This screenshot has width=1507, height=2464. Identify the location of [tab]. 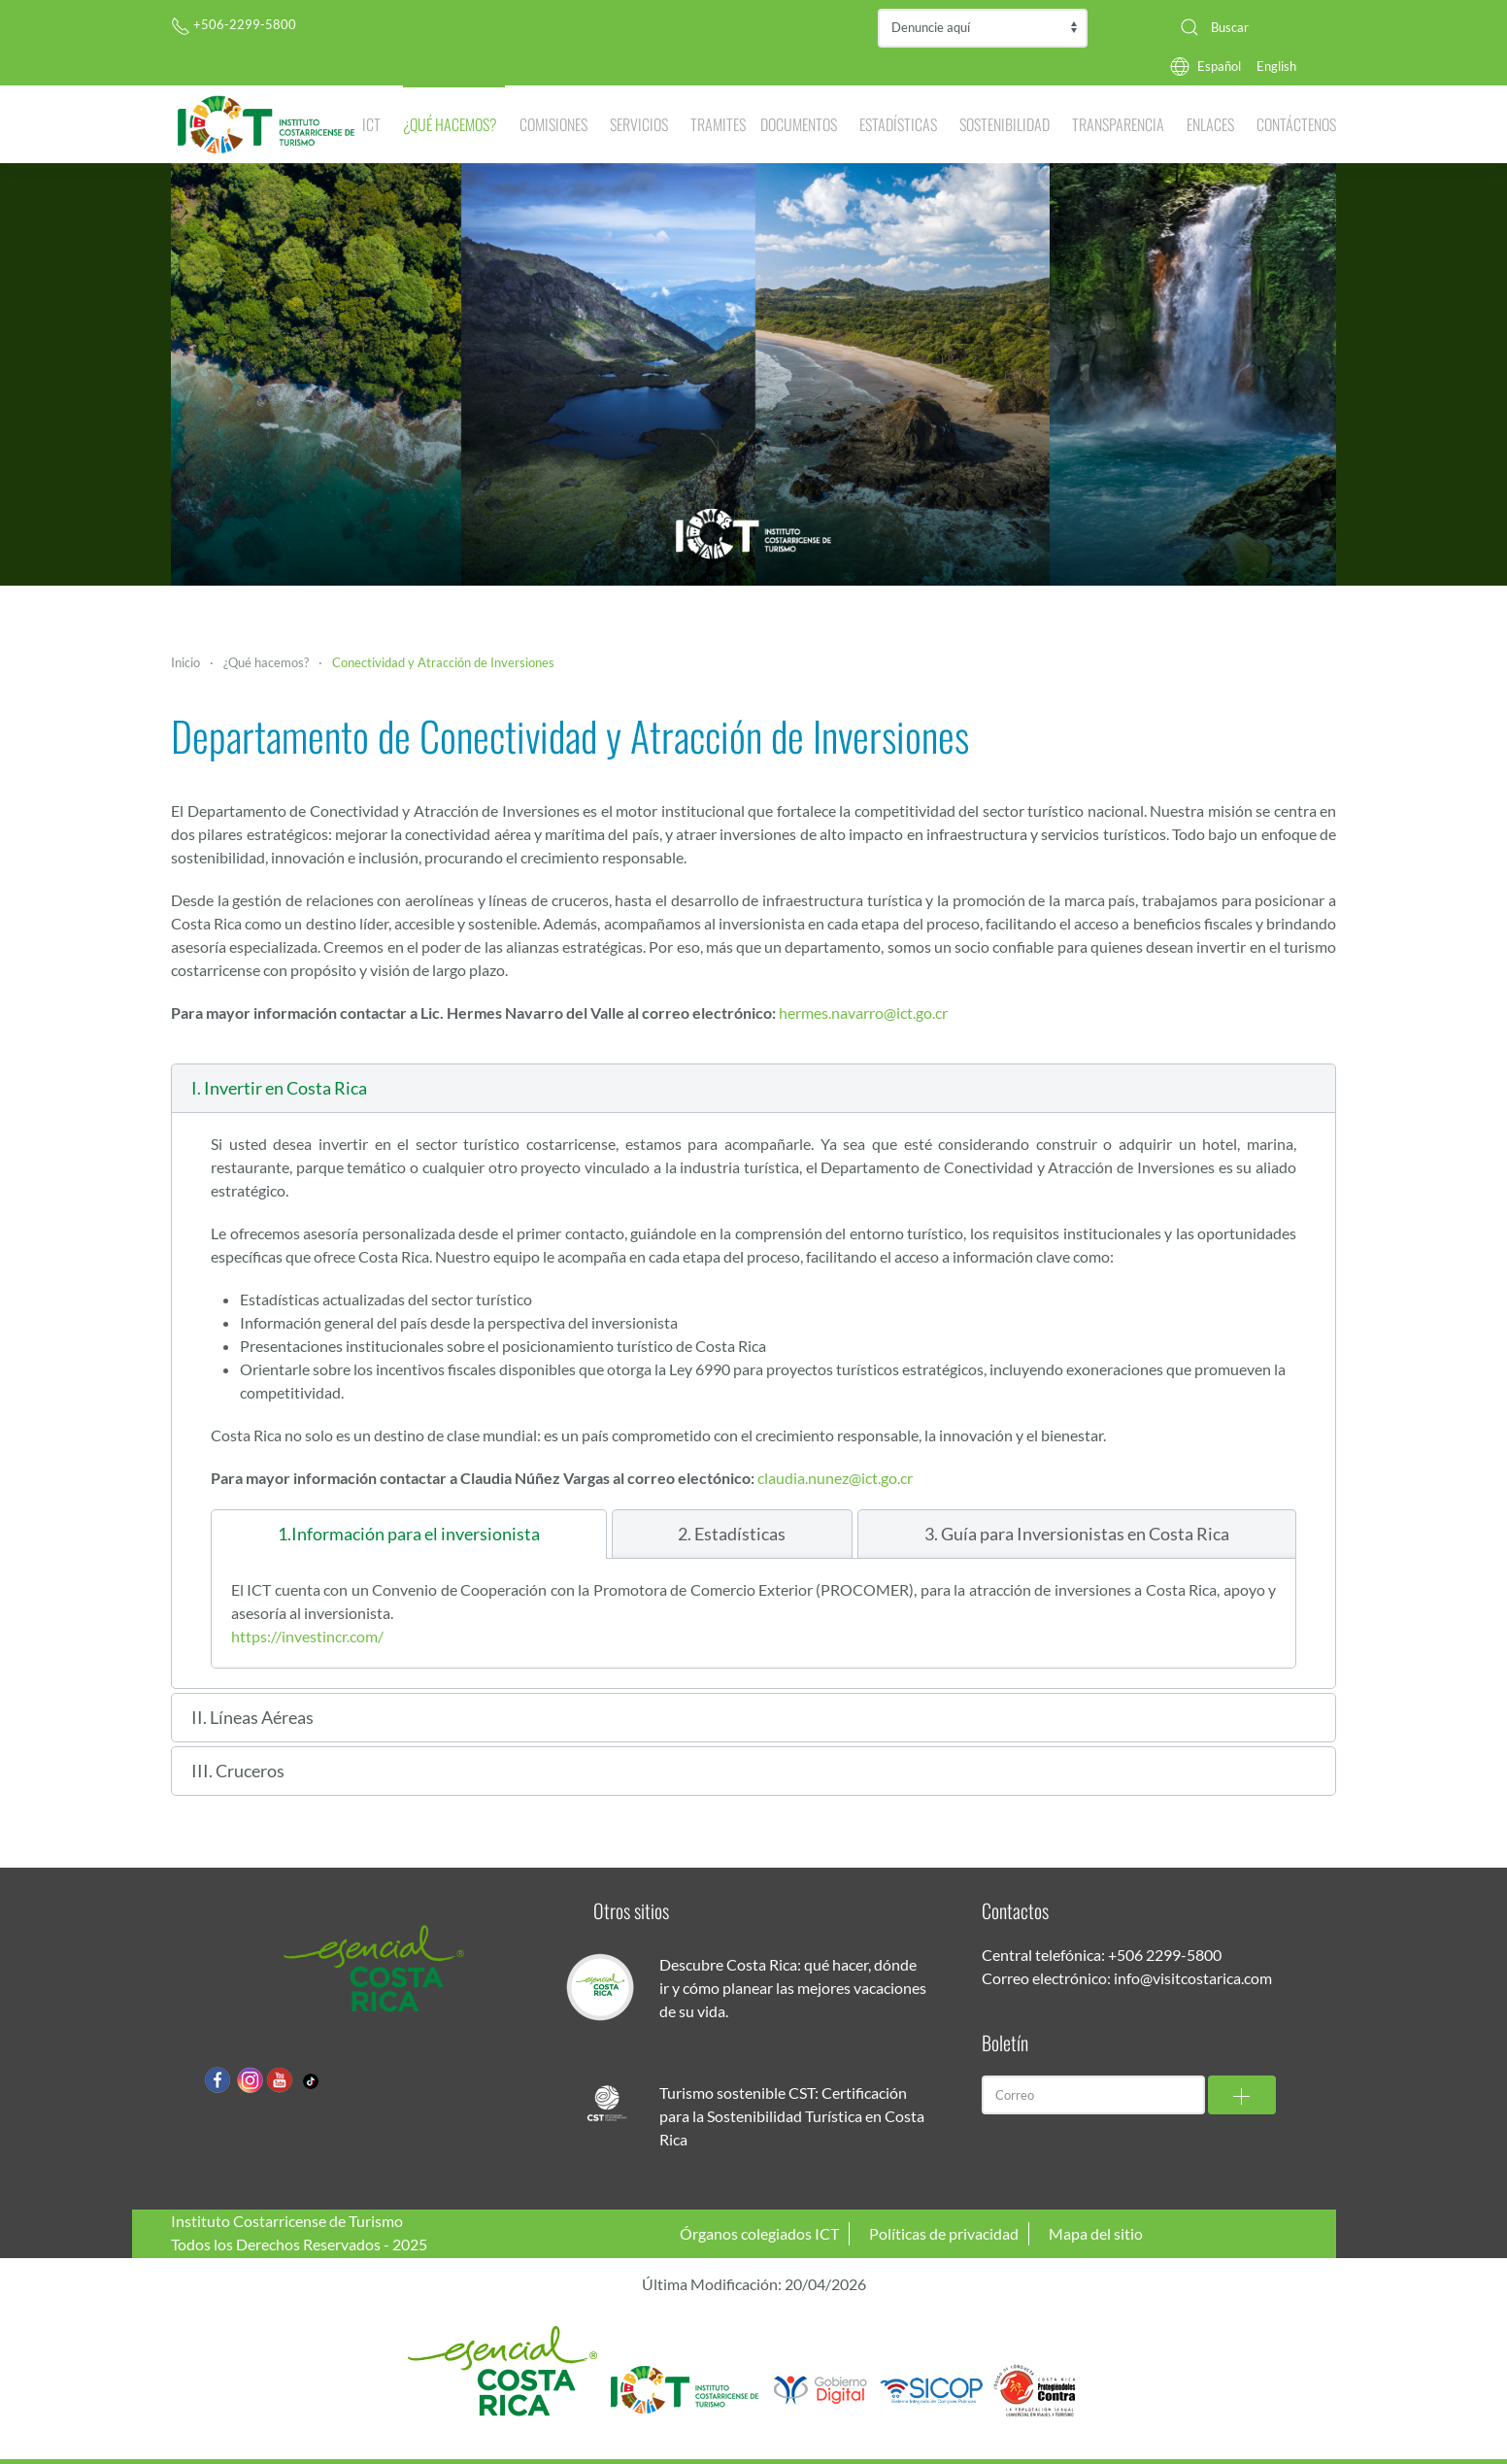
(409, 1534).